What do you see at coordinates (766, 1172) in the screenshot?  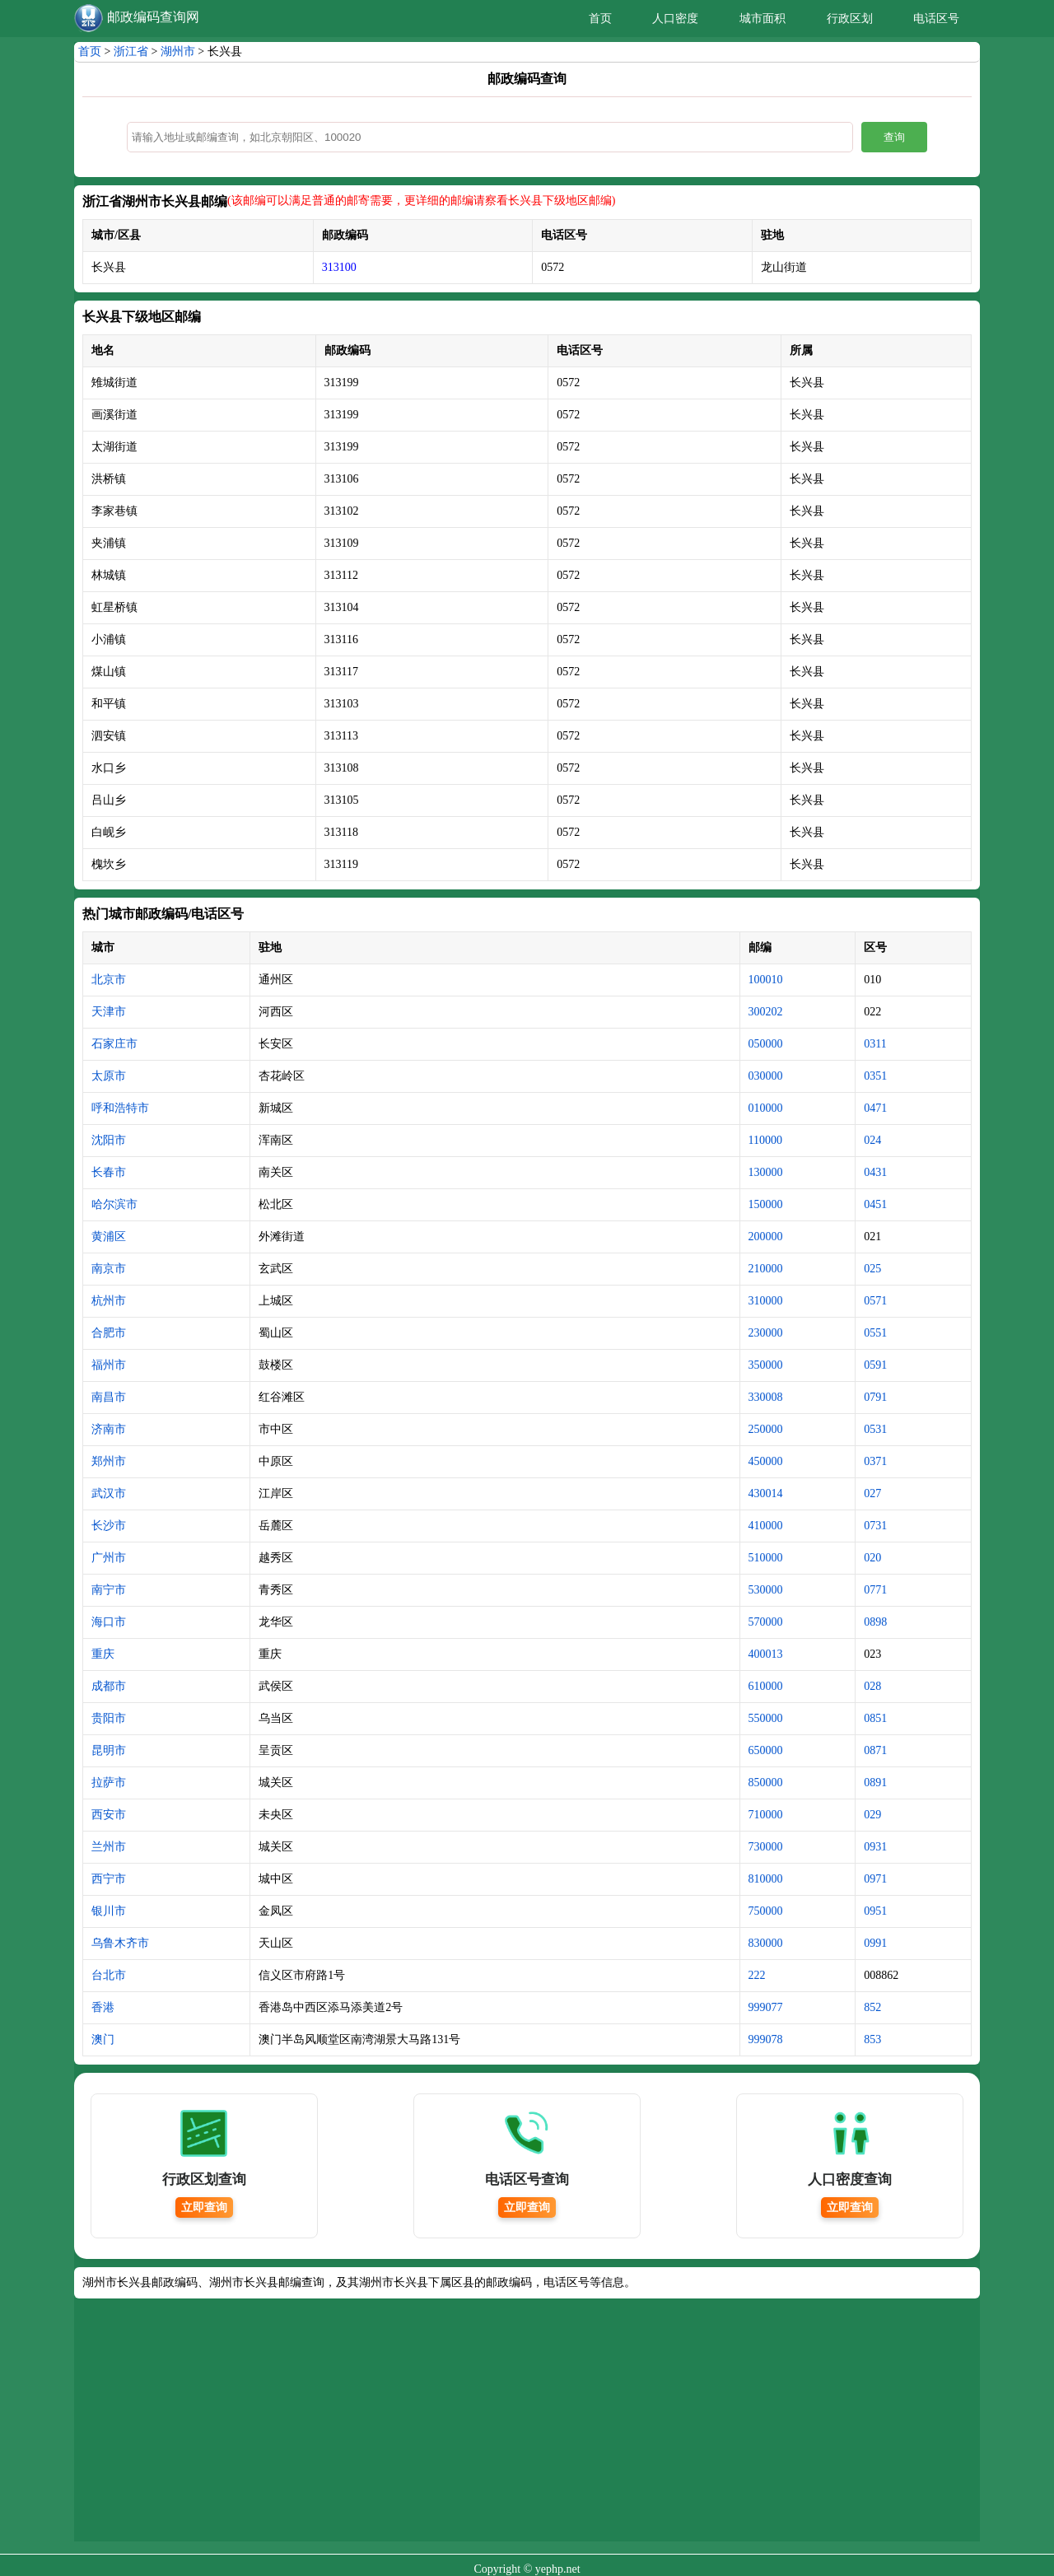 I see `130000` at bounding box center [766, 1172].